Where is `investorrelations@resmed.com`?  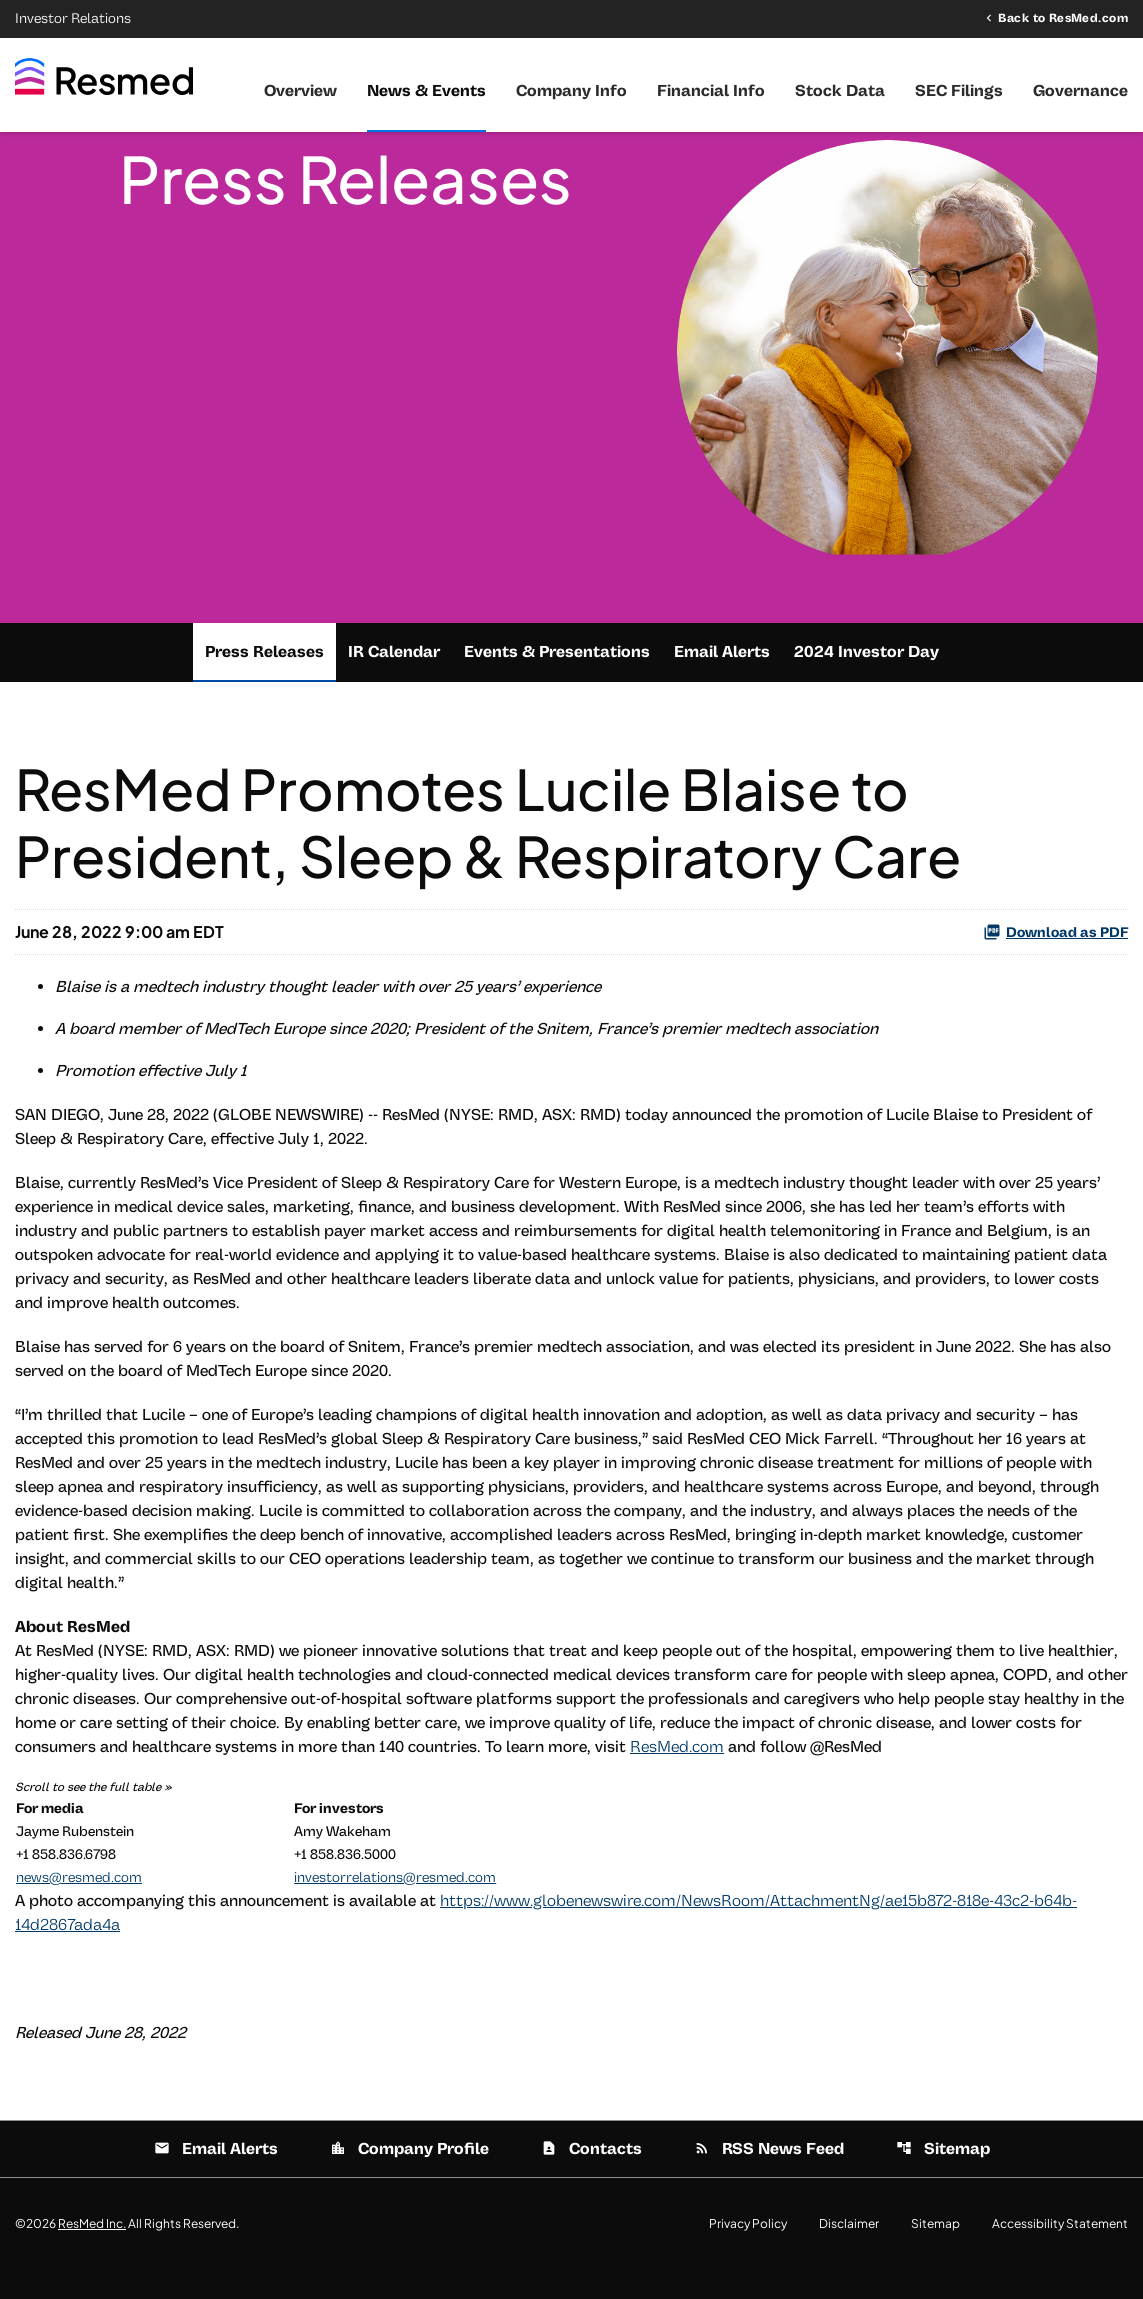
investorrelations@resmed.com is located at coordinates (395, 1906).